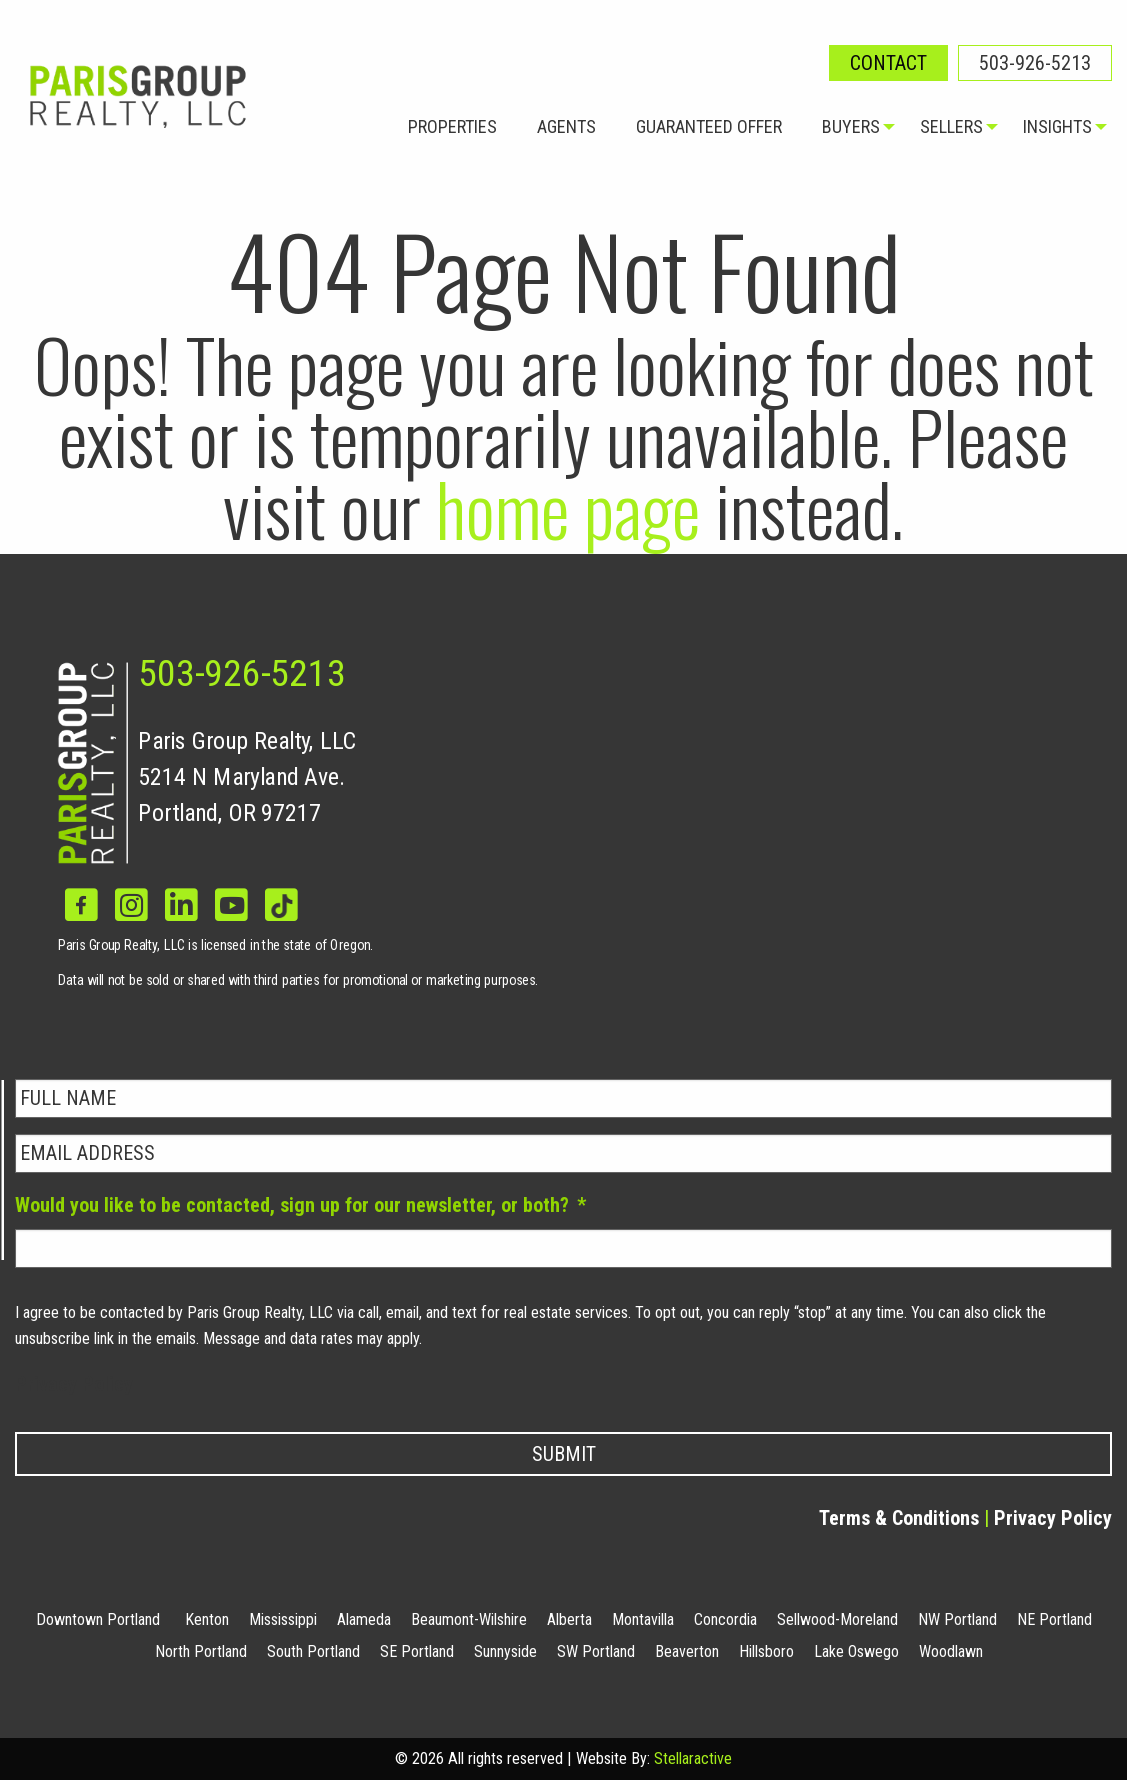 The height and width of the screenshot is (1780, 1127). I want to click on Lake Oswego, so click(856, 1651).